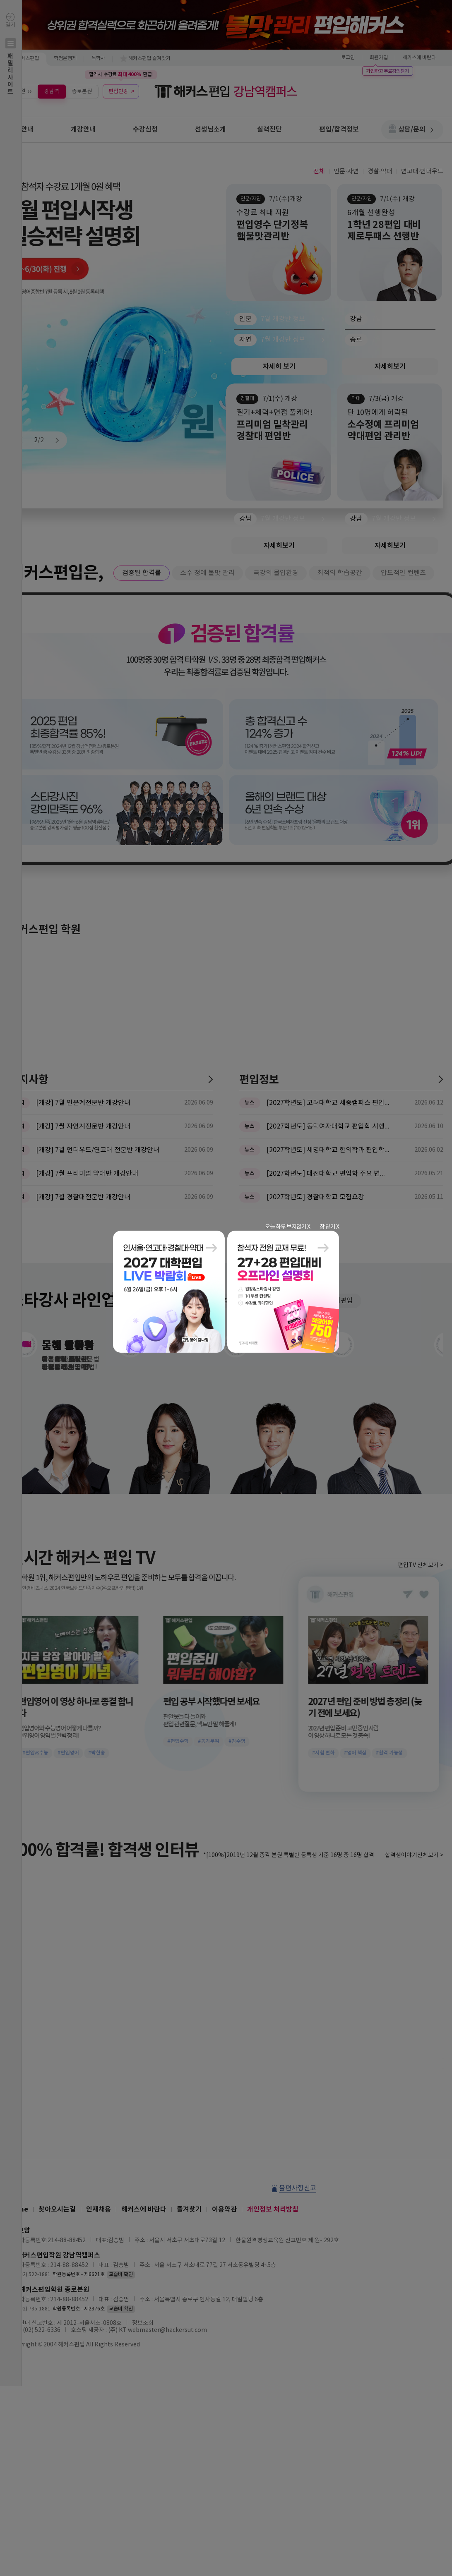  Describe the element at coordinates (329, 1226) in the screenshot. I see `창 닫기 X` at that location.